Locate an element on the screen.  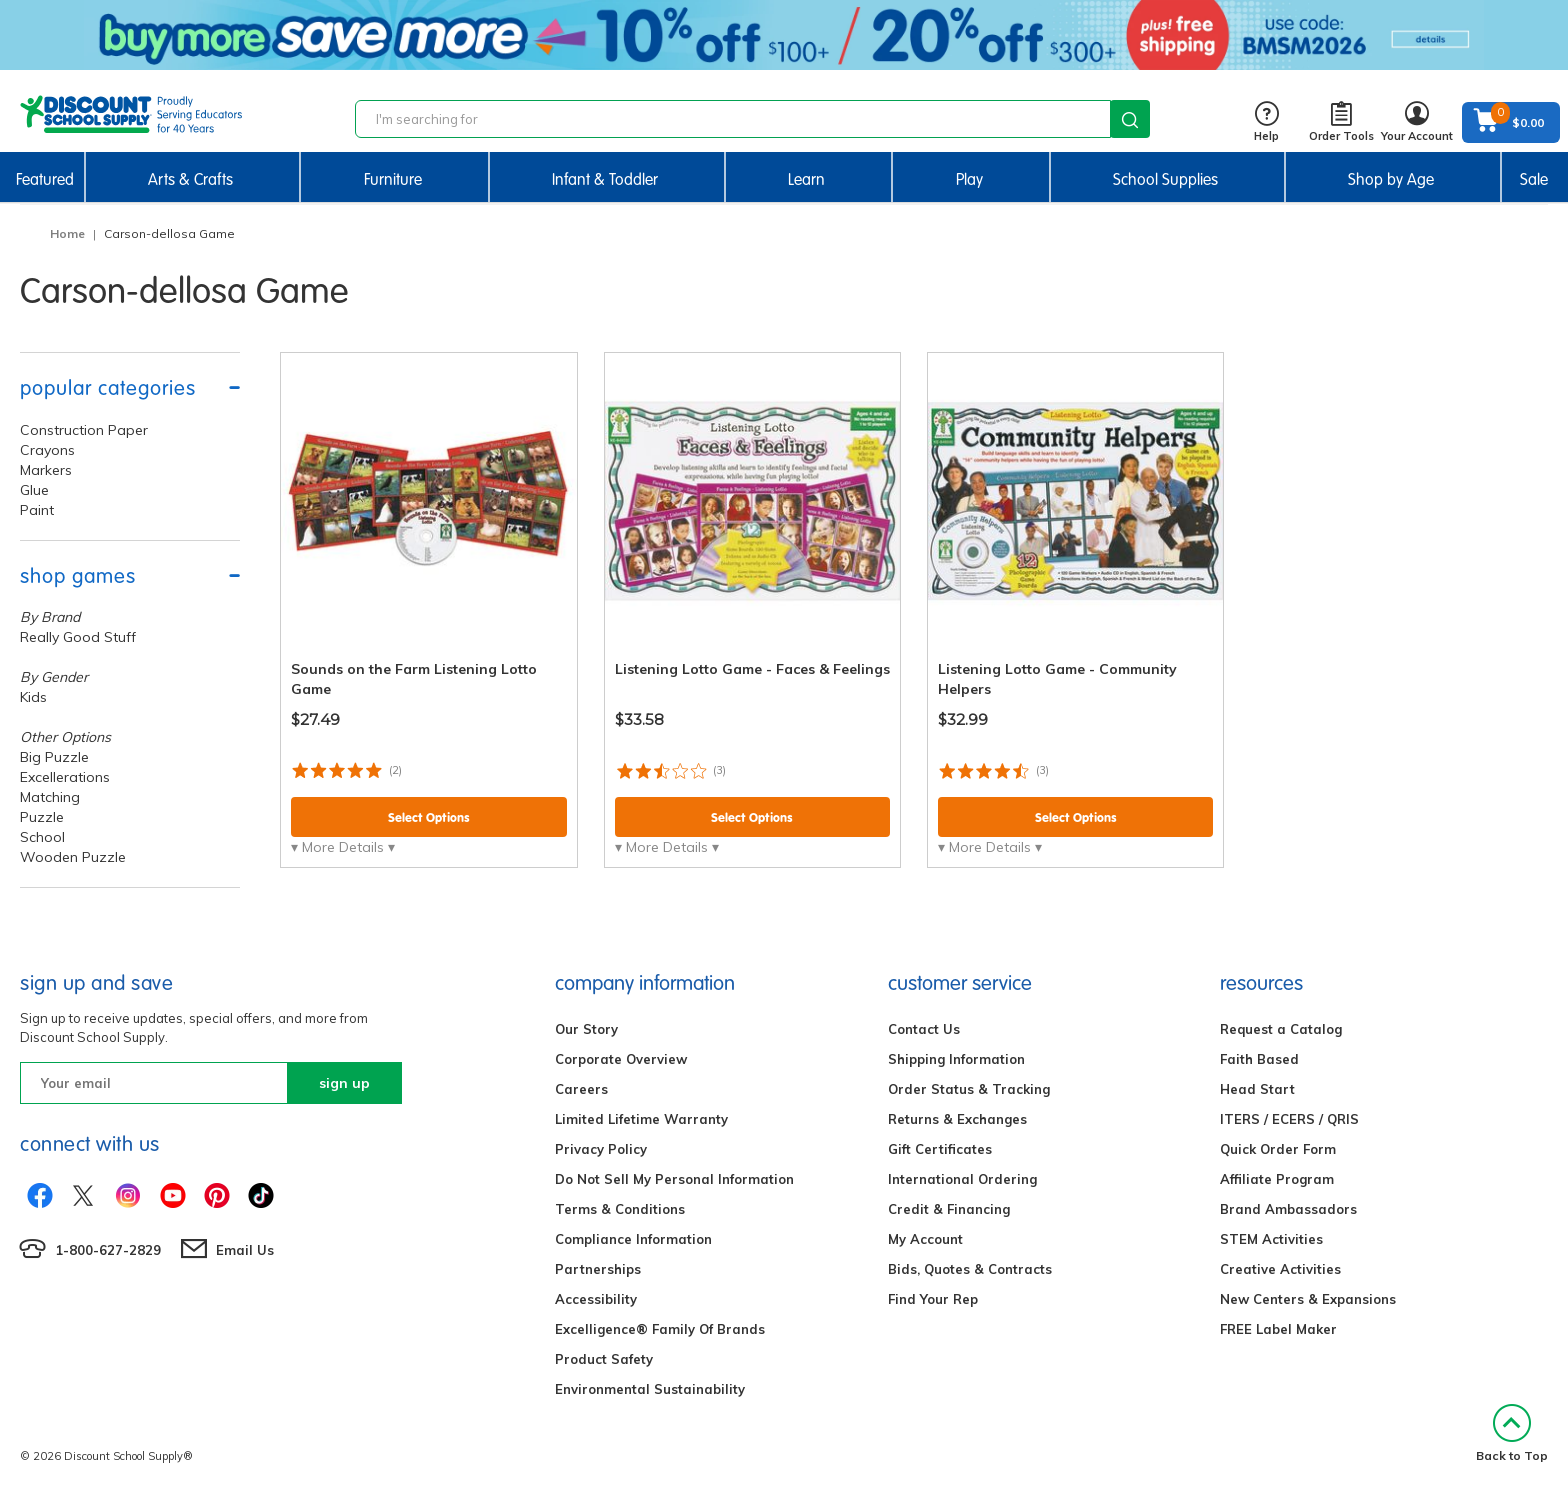
Contact Us is located at coordinates (924, 1029).